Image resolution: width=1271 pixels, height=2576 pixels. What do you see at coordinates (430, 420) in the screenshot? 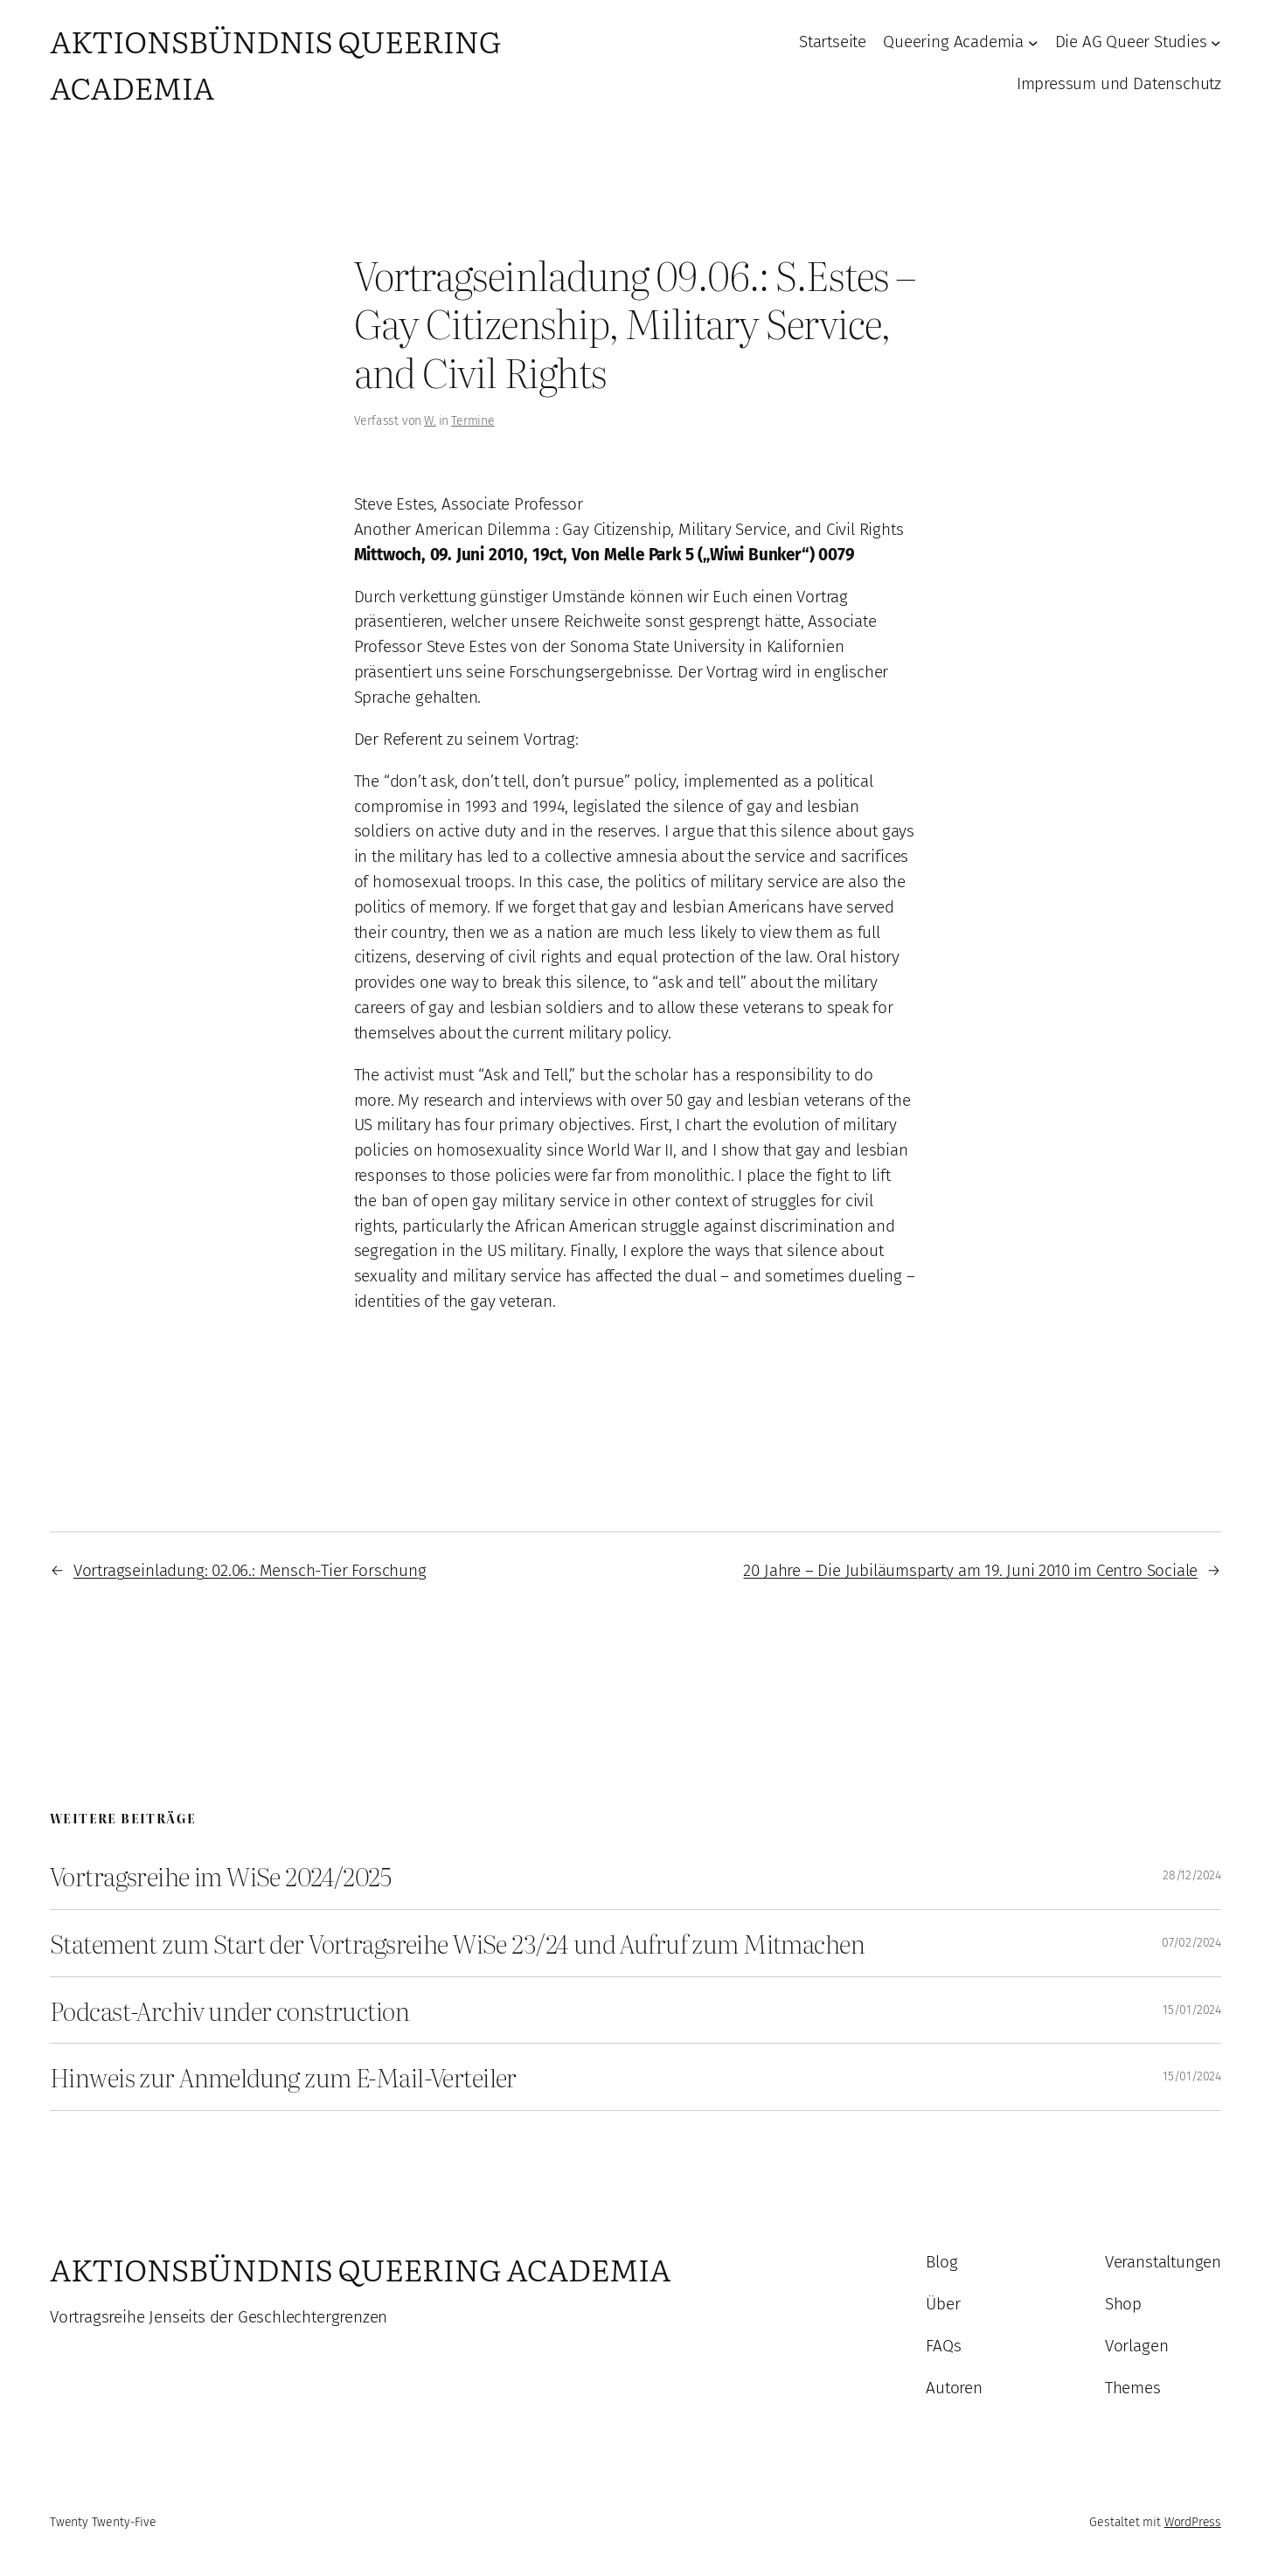
I see `W.` at bounding box center [430, 420].